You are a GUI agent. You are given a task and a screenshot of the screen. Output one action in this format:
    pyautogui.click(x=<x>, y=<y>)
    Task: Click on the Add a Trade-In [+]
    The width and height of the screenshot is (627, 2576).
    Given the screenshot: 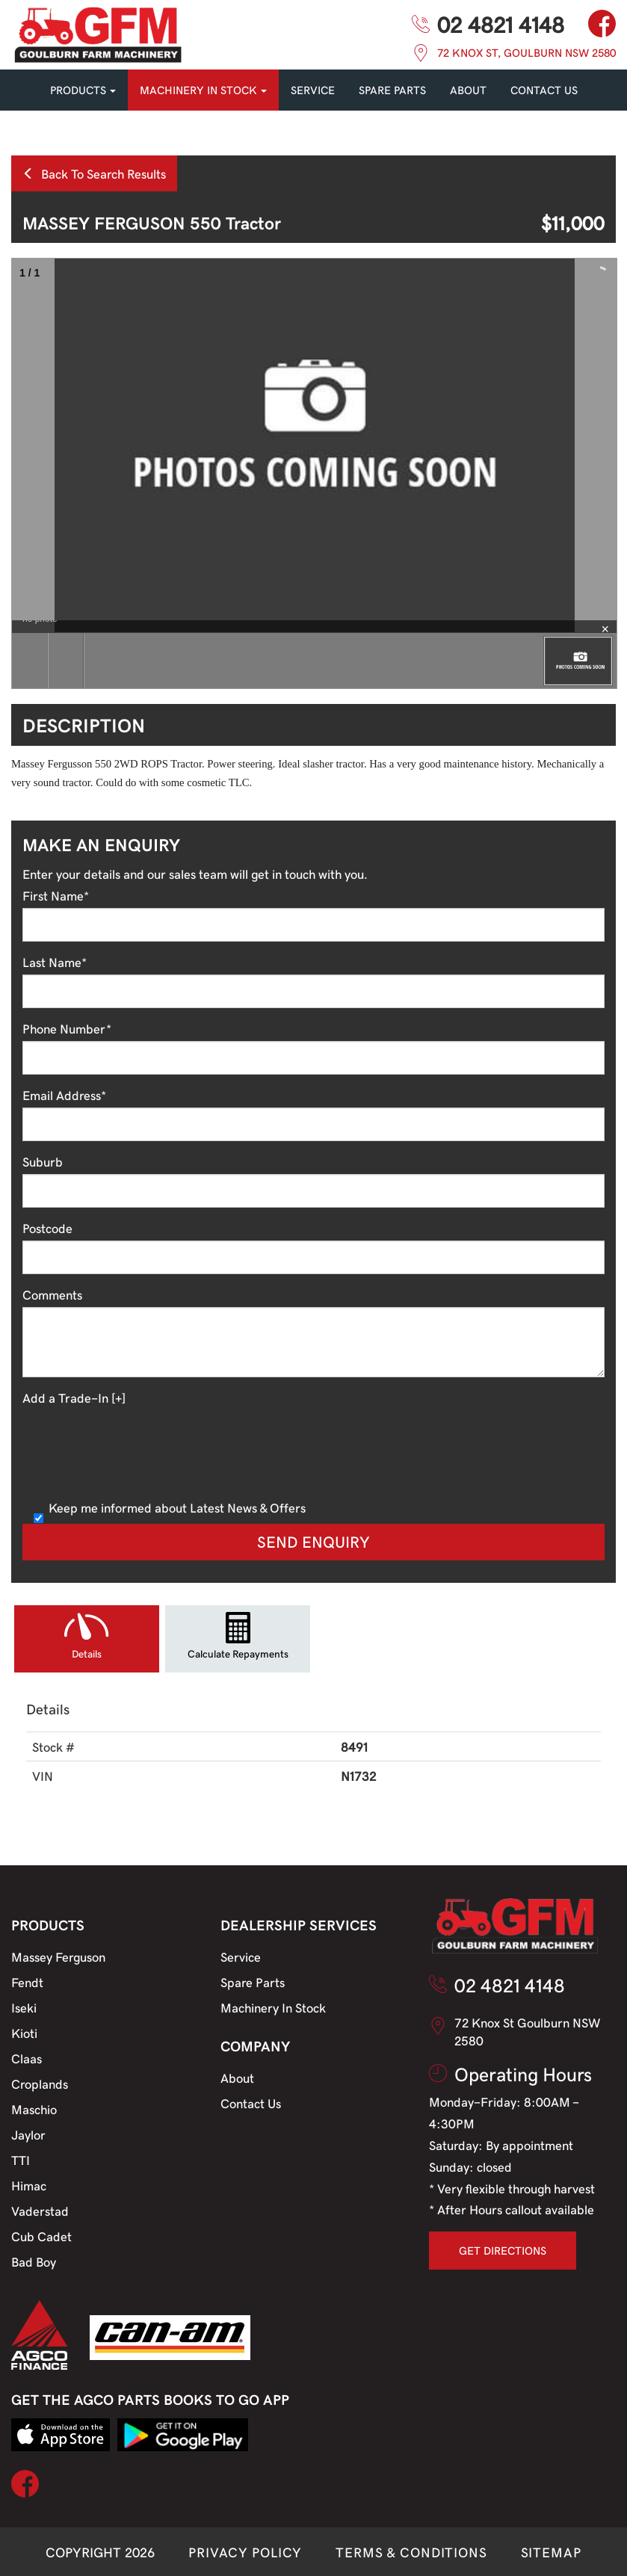 What is the action you would take?
    pyautogui.click(x=74, y=1397)
    